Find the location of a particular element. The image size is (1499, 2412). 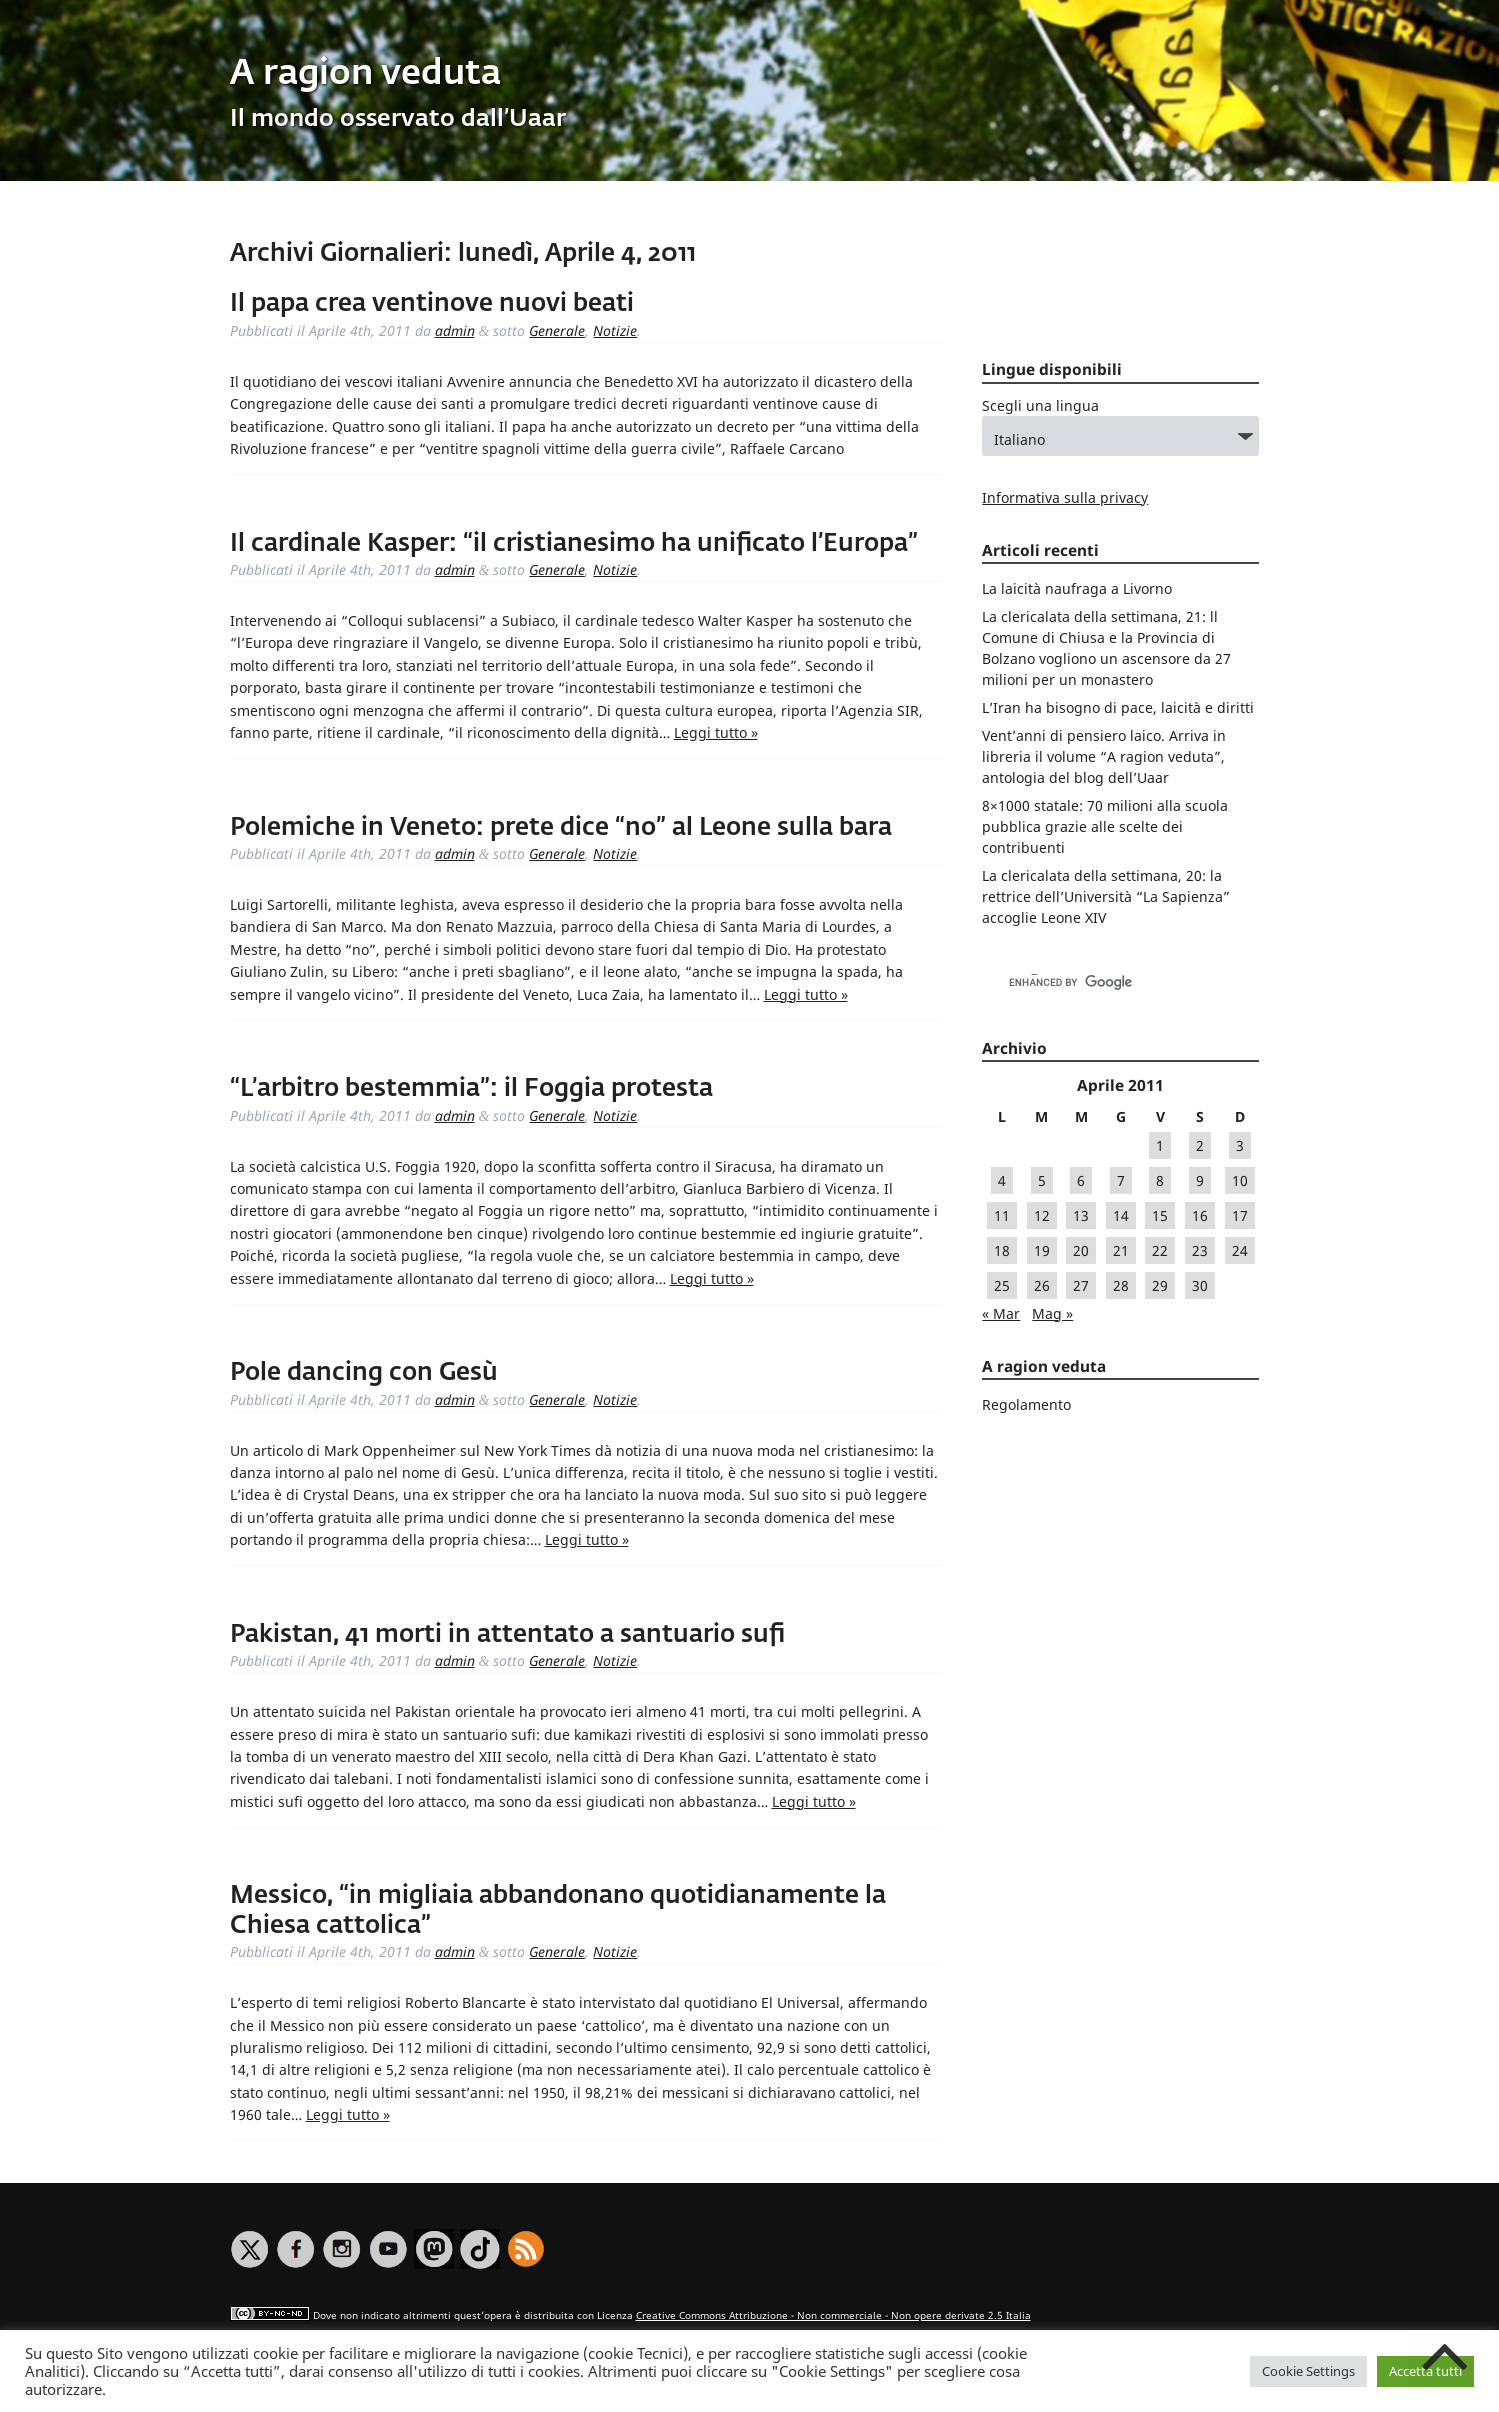

Vent’anni di pensiero laico. Arriva in libreria il volume “A ragion veduta”, antologia del blog dell’Uaar is located at coordinates (1104, 756).